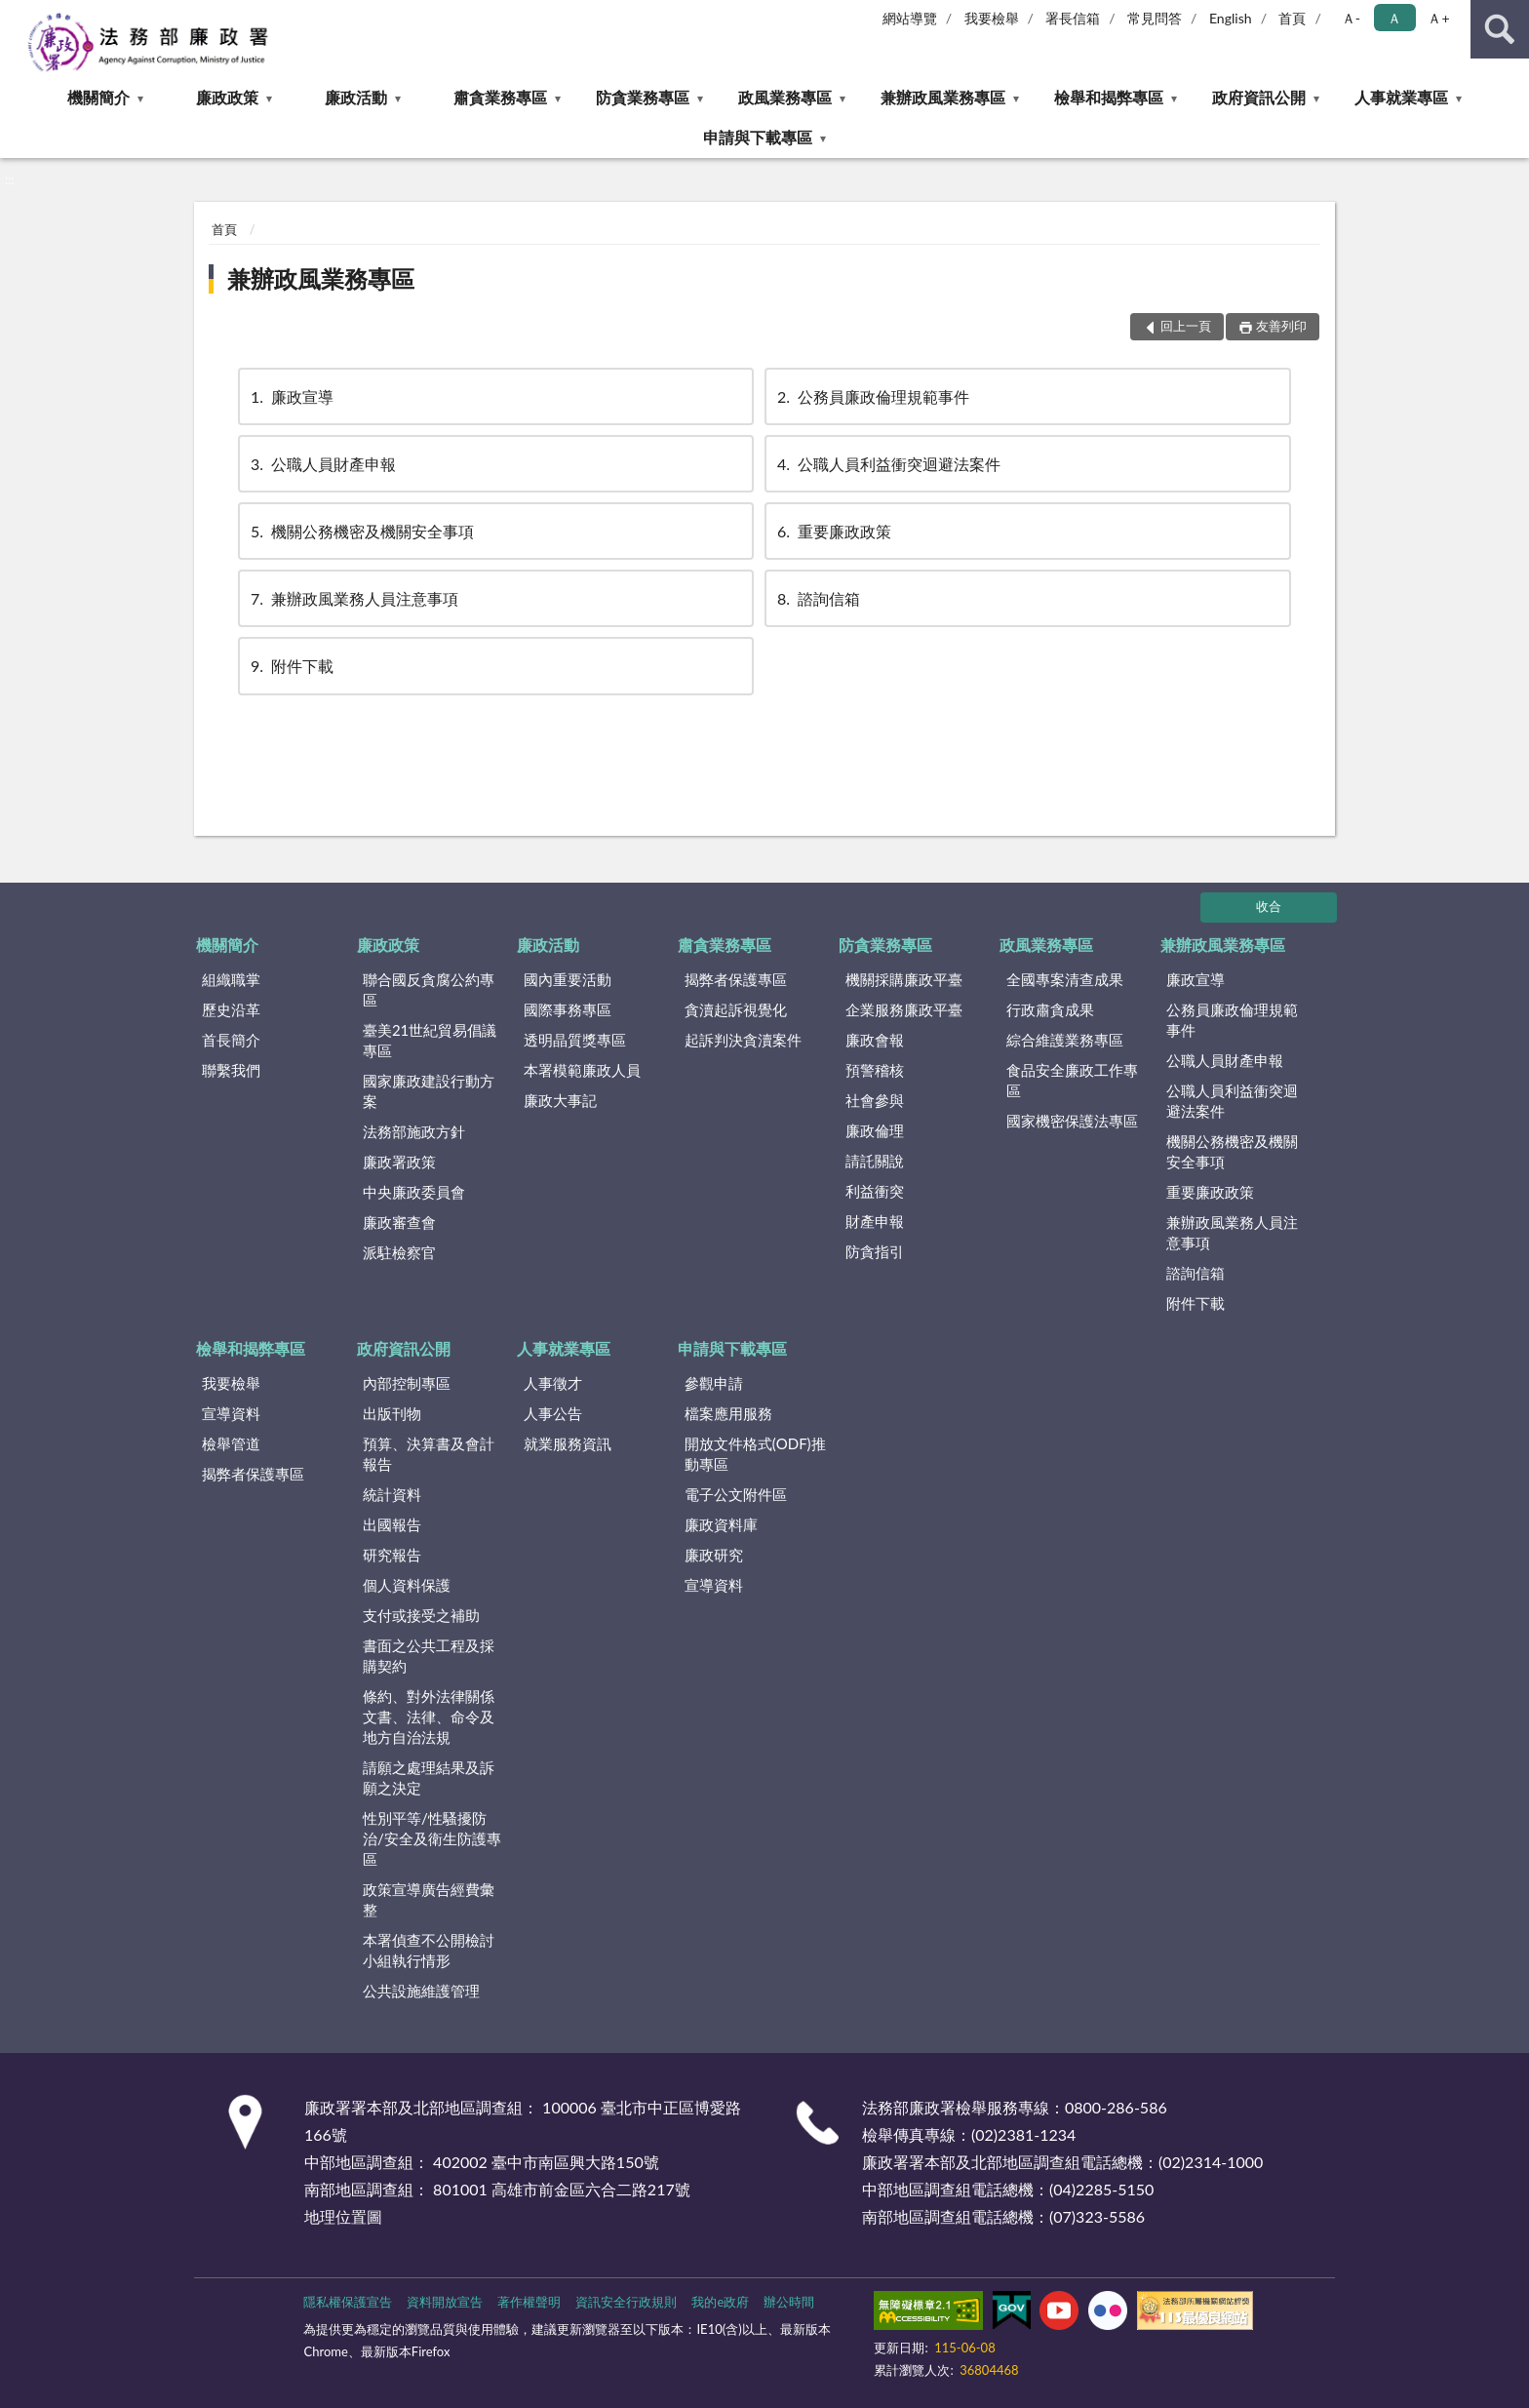 The image size is (1529, 2408). I want to click on 檢舉和揭弊專區, so click(1108, 97).